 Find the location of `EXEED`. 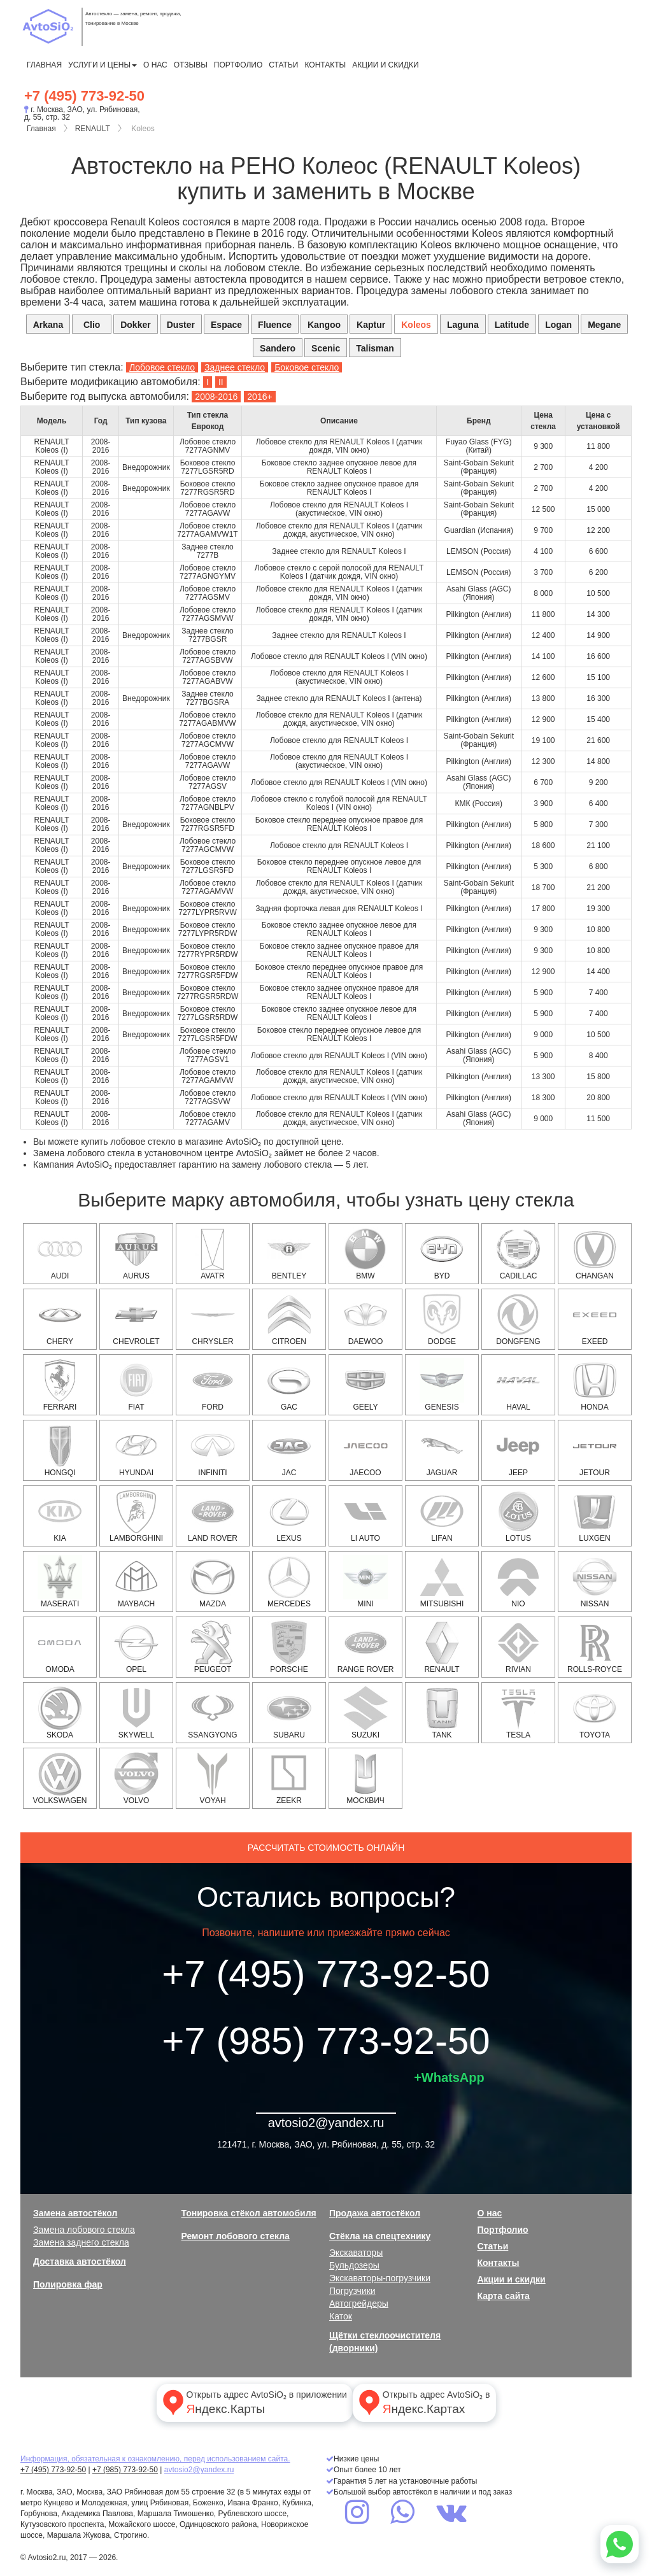

EXEED is located at coordinates (594, 1319).